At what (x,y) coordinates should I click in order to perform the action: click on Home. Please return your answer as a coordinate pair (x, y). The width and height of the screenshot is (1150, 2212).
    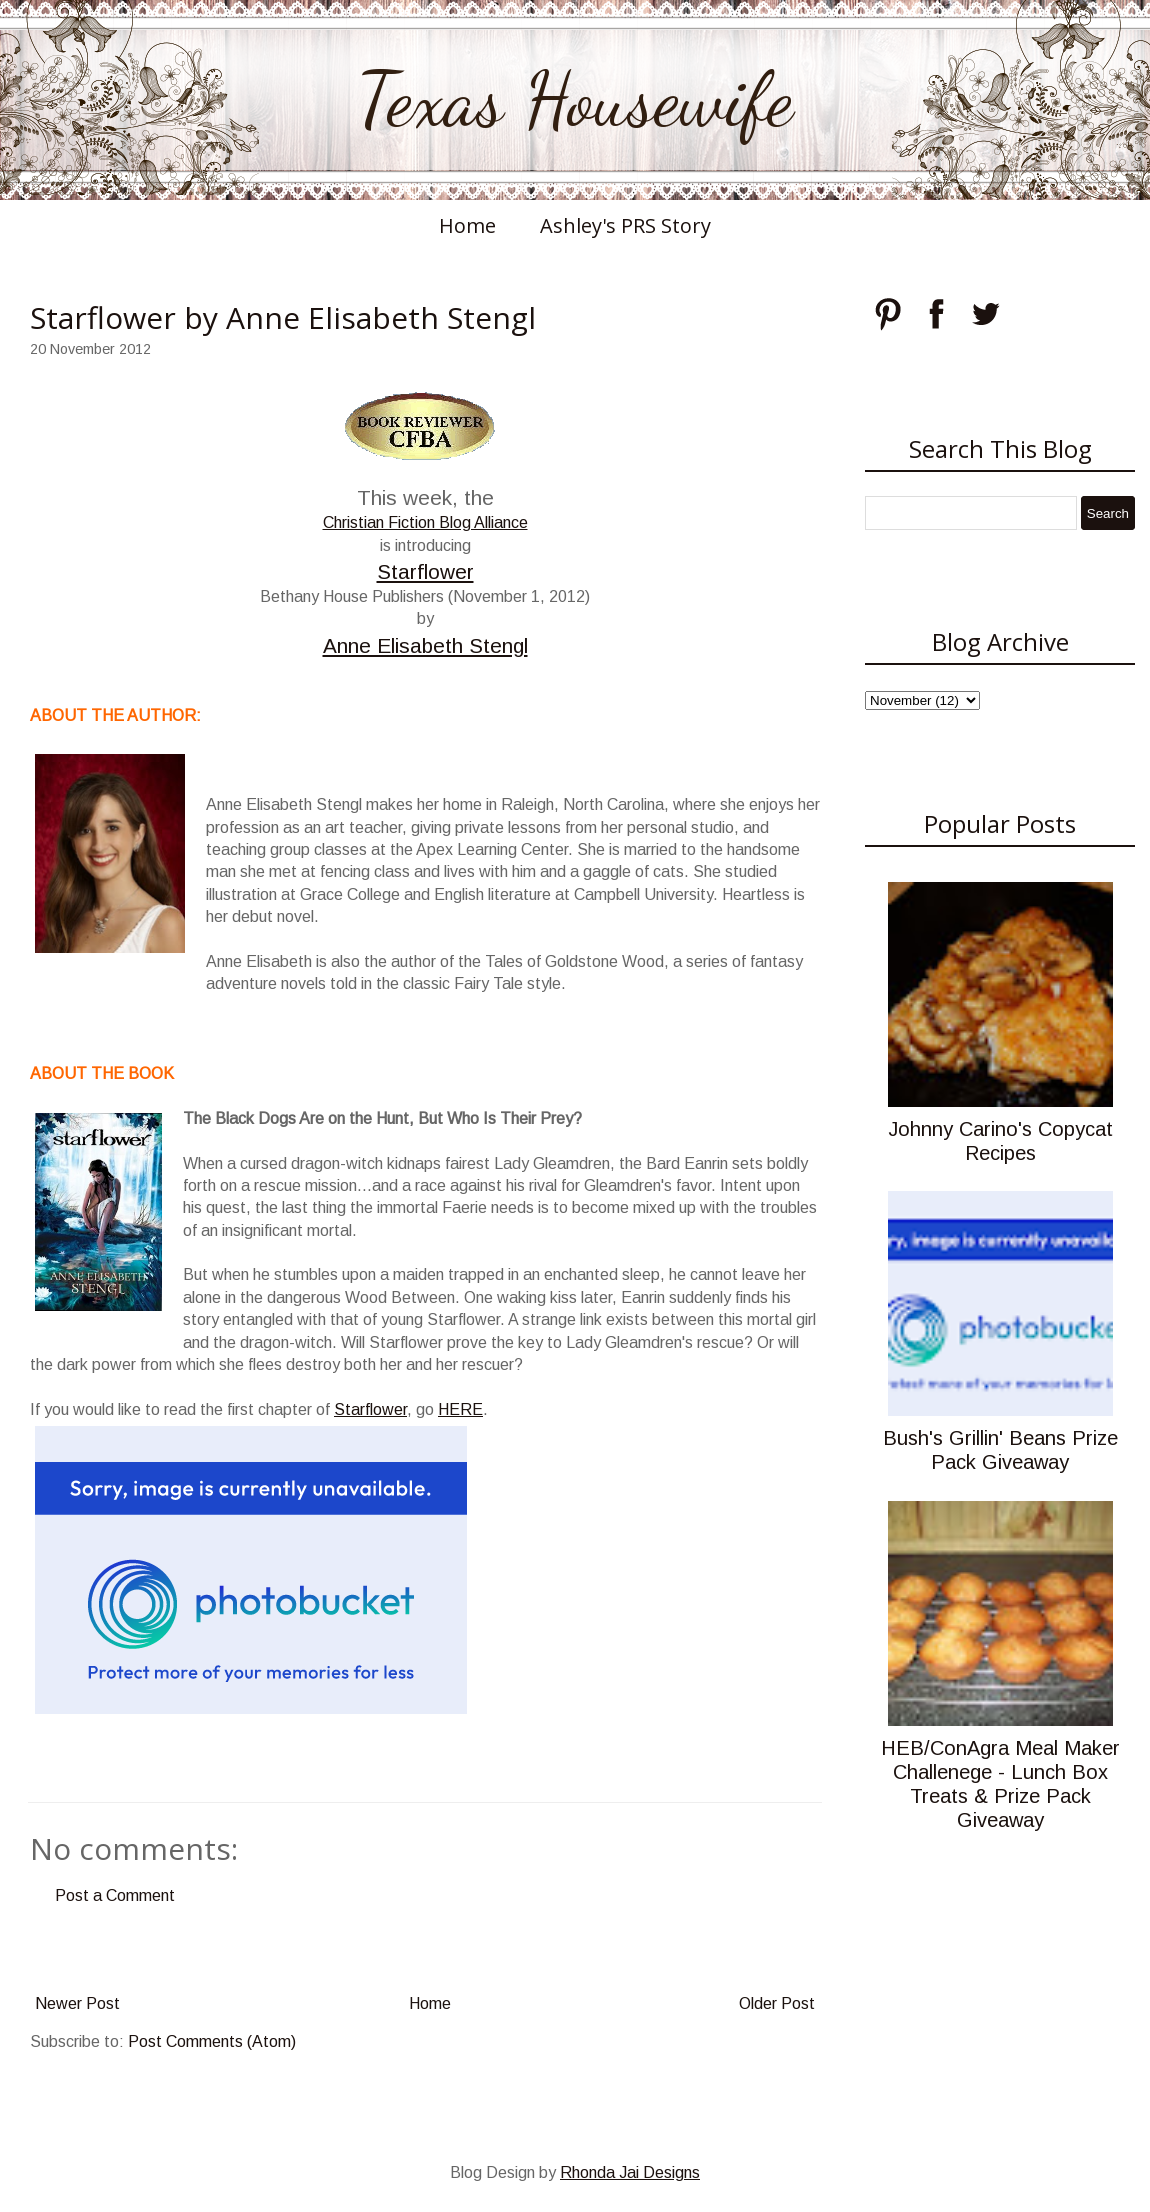
    Looking at the image, I should click on (467, 225).